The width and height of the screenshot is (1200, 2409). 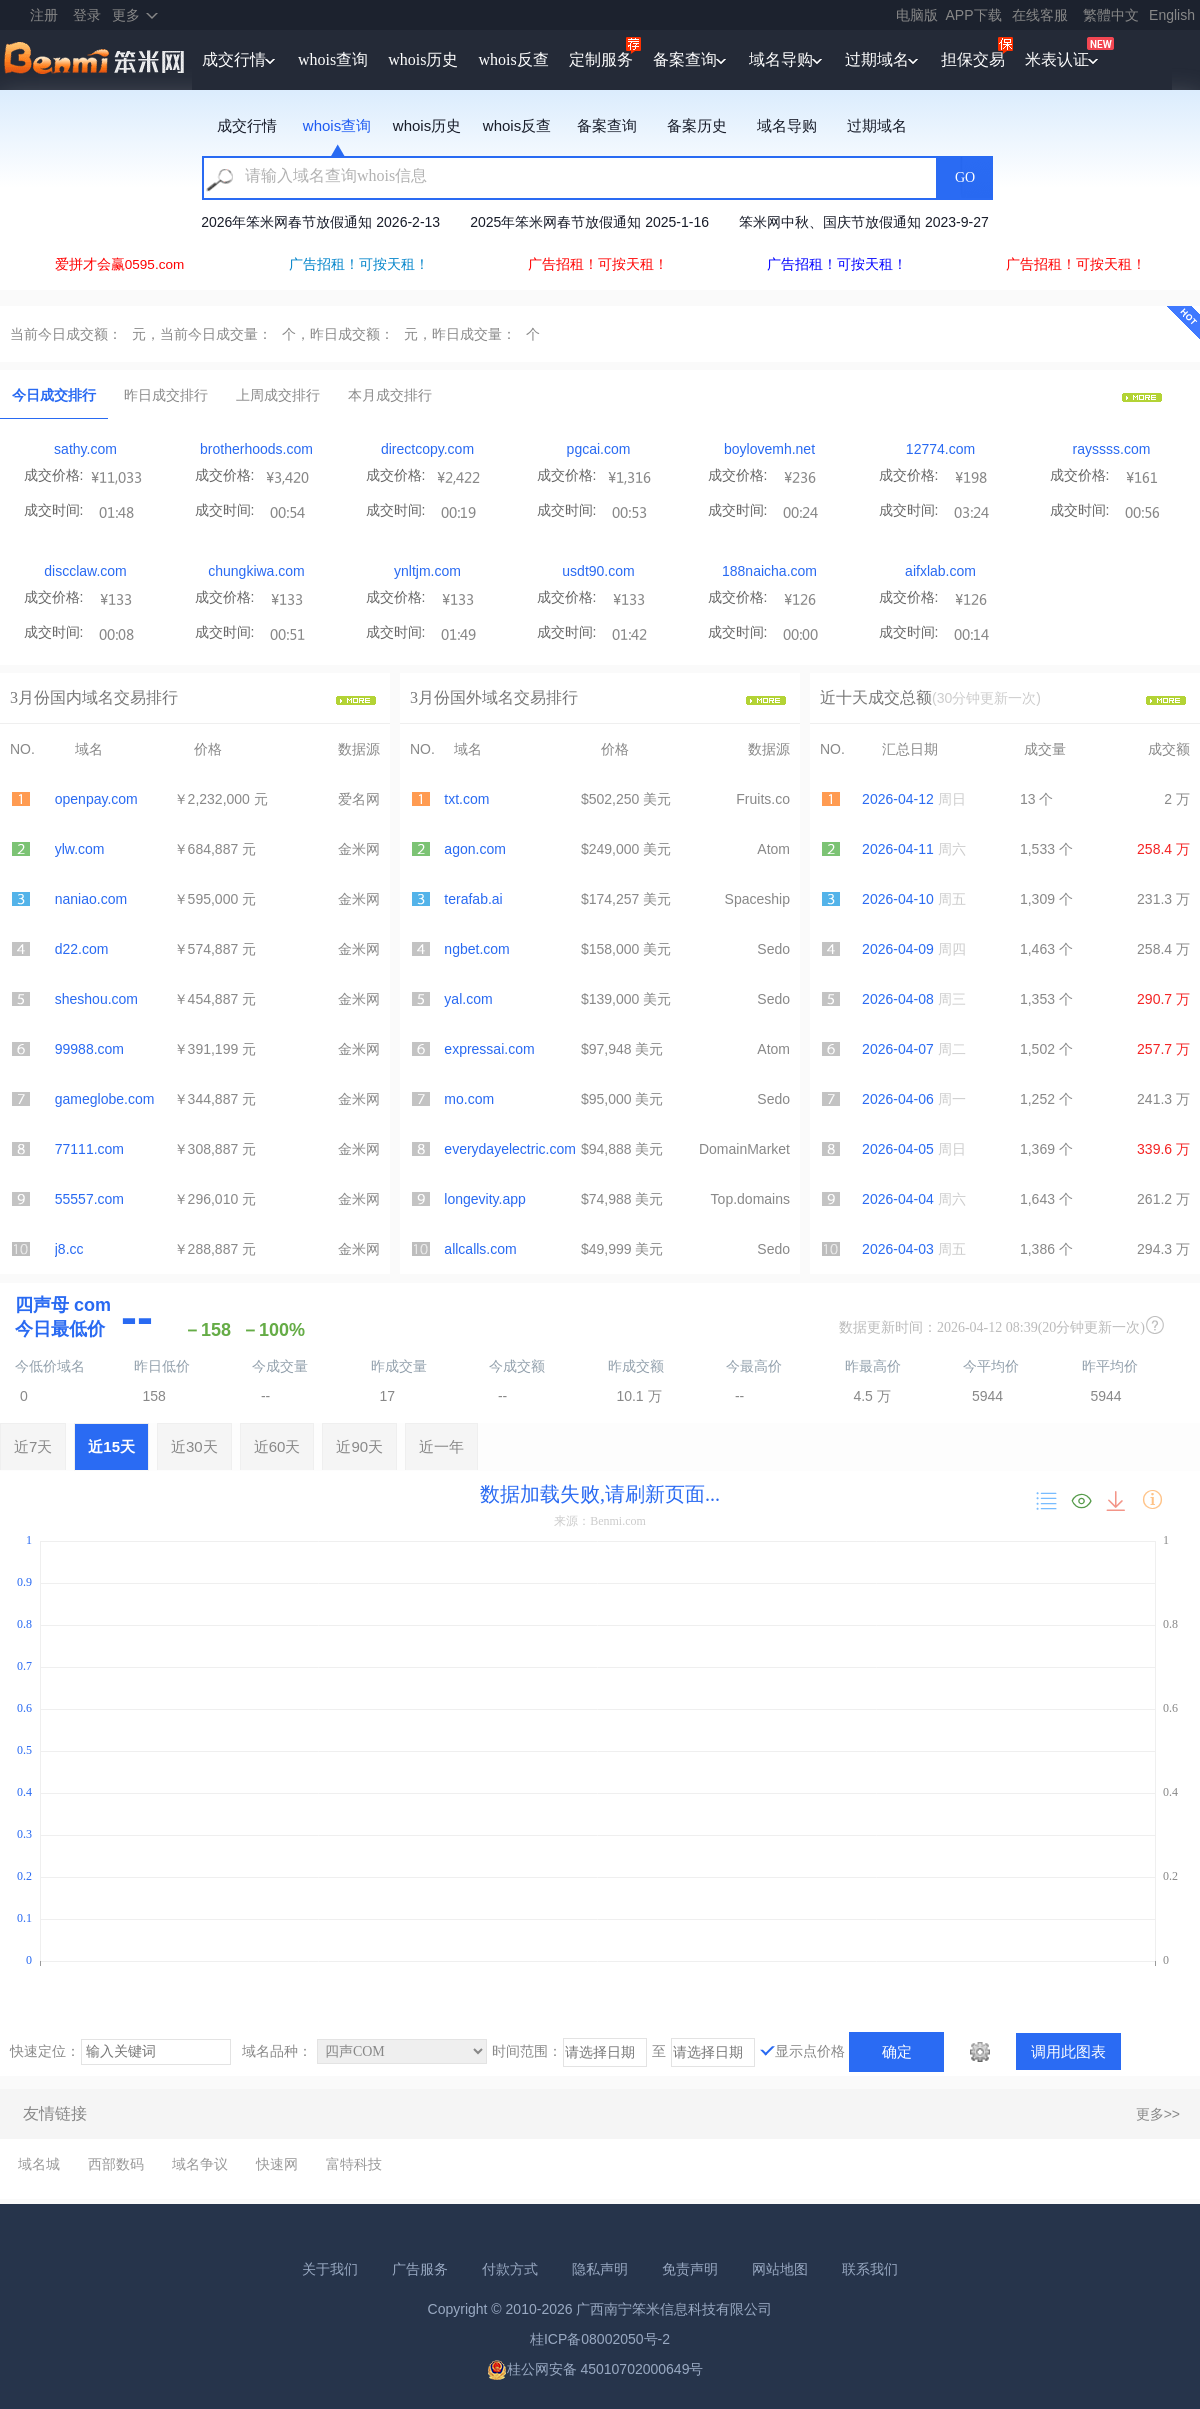 What do you see at coordinates (781, 59) in the screenshot?
I see `域名导购` at bounding box center [781, 59].